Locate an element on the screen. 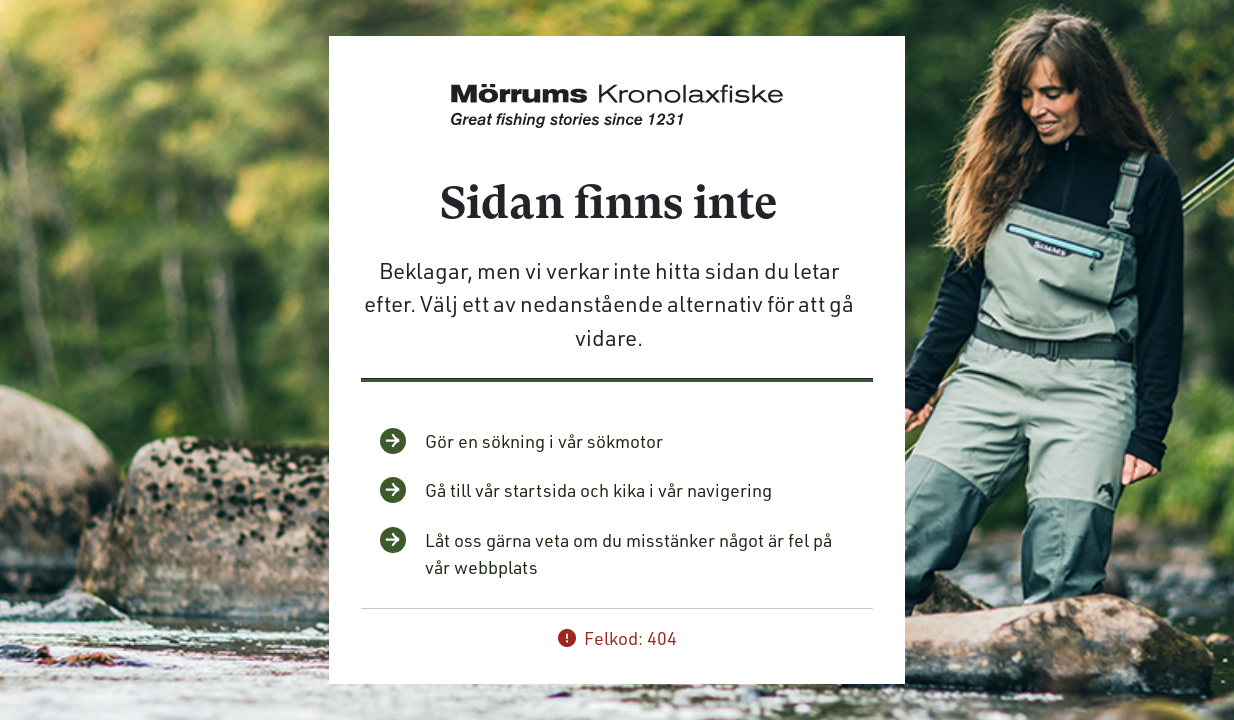 Image resolution: width=1234 pixels, height=720 pixels. Gå till vår startsida och kika i vår navigering is located at coordinates (598, 490).